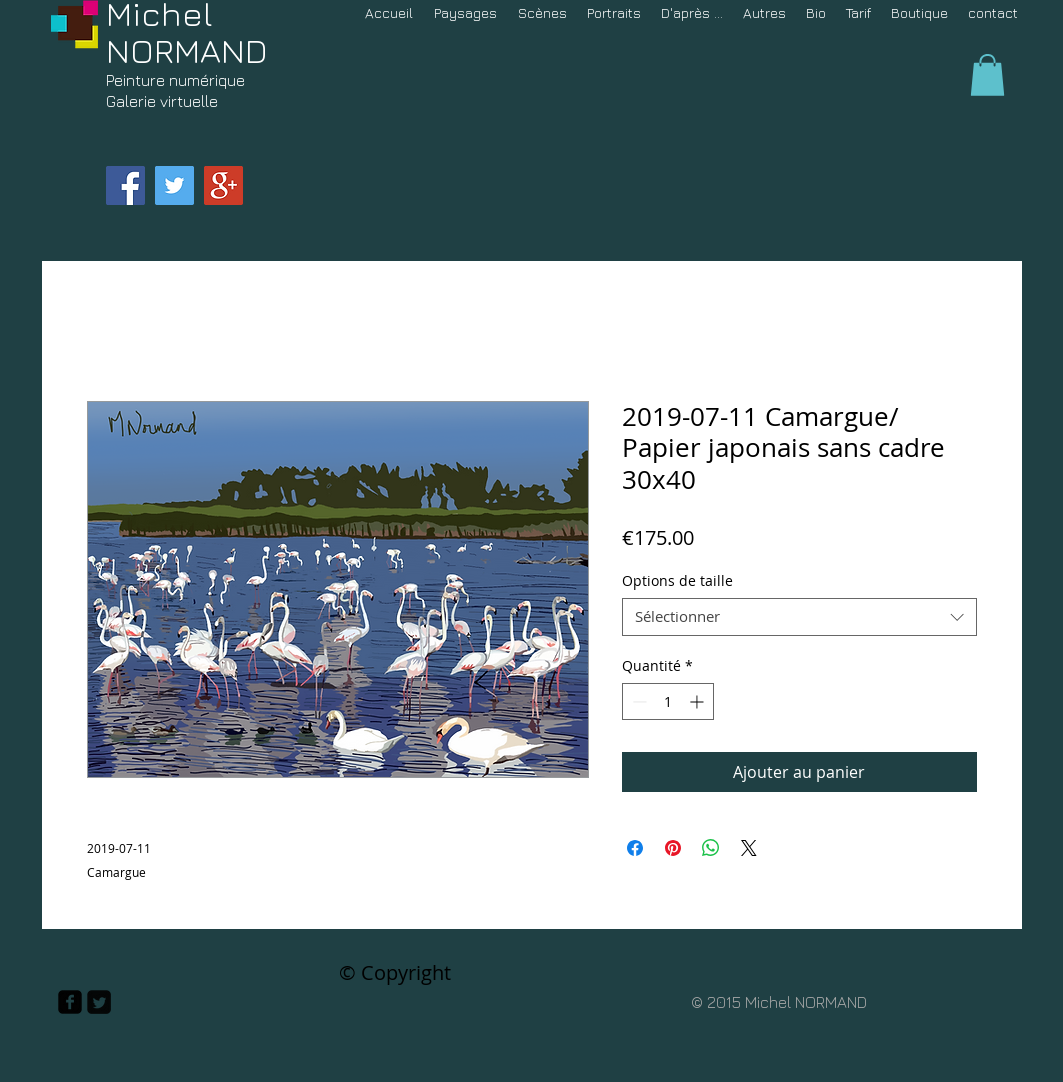  Describe the element at coordinates (677, 580) in the screenshot. I see `Options de taille` at that location.